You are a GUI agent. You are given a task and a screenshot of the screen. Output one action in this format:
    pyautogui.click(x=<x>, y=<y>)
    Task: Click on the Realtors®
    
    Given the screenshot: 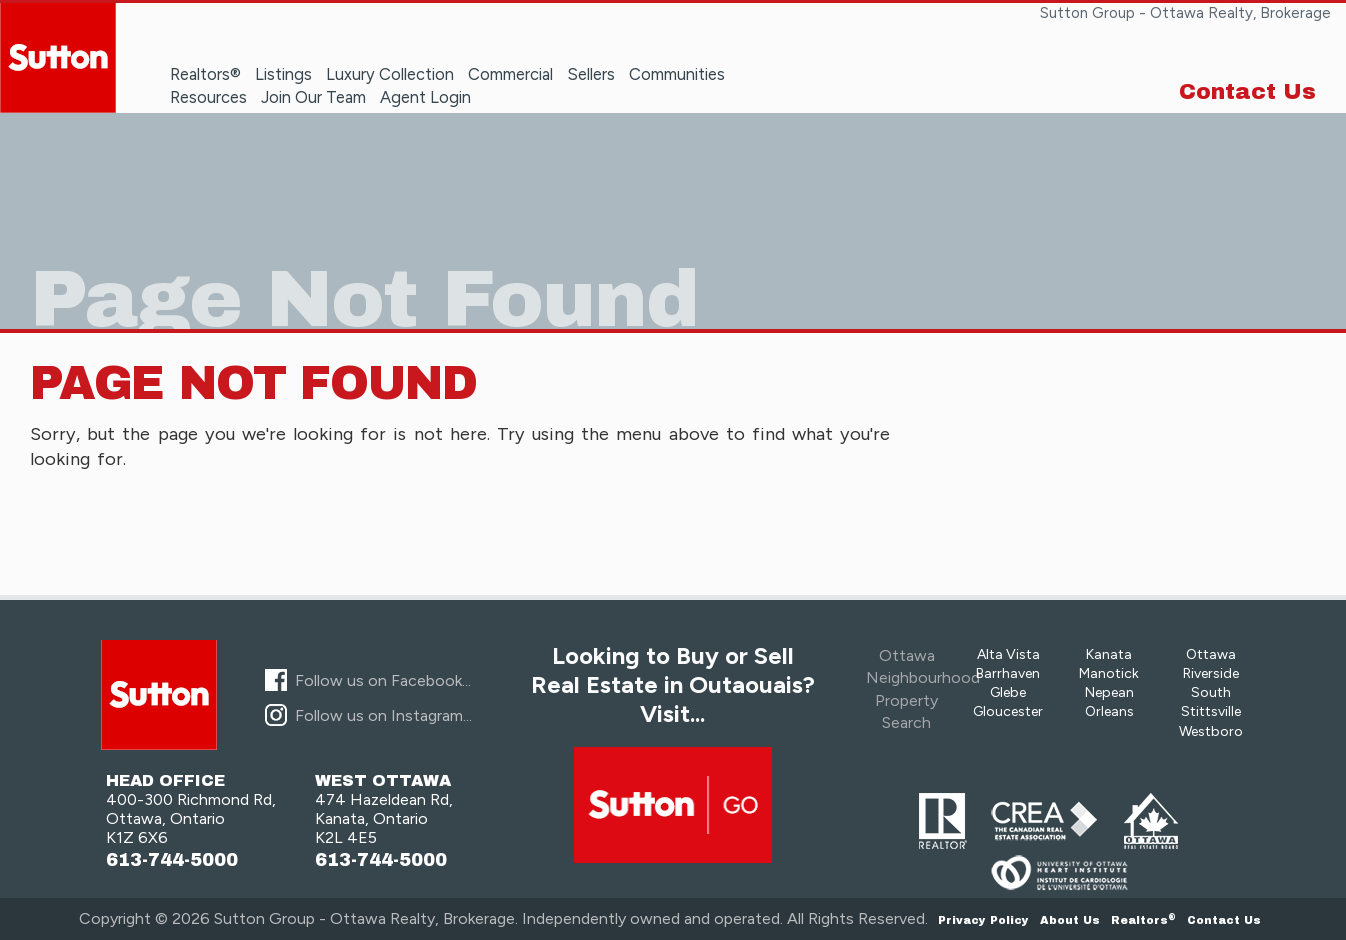 What is the action you would take?
    pyautogui.click(x=205, y=74)
    